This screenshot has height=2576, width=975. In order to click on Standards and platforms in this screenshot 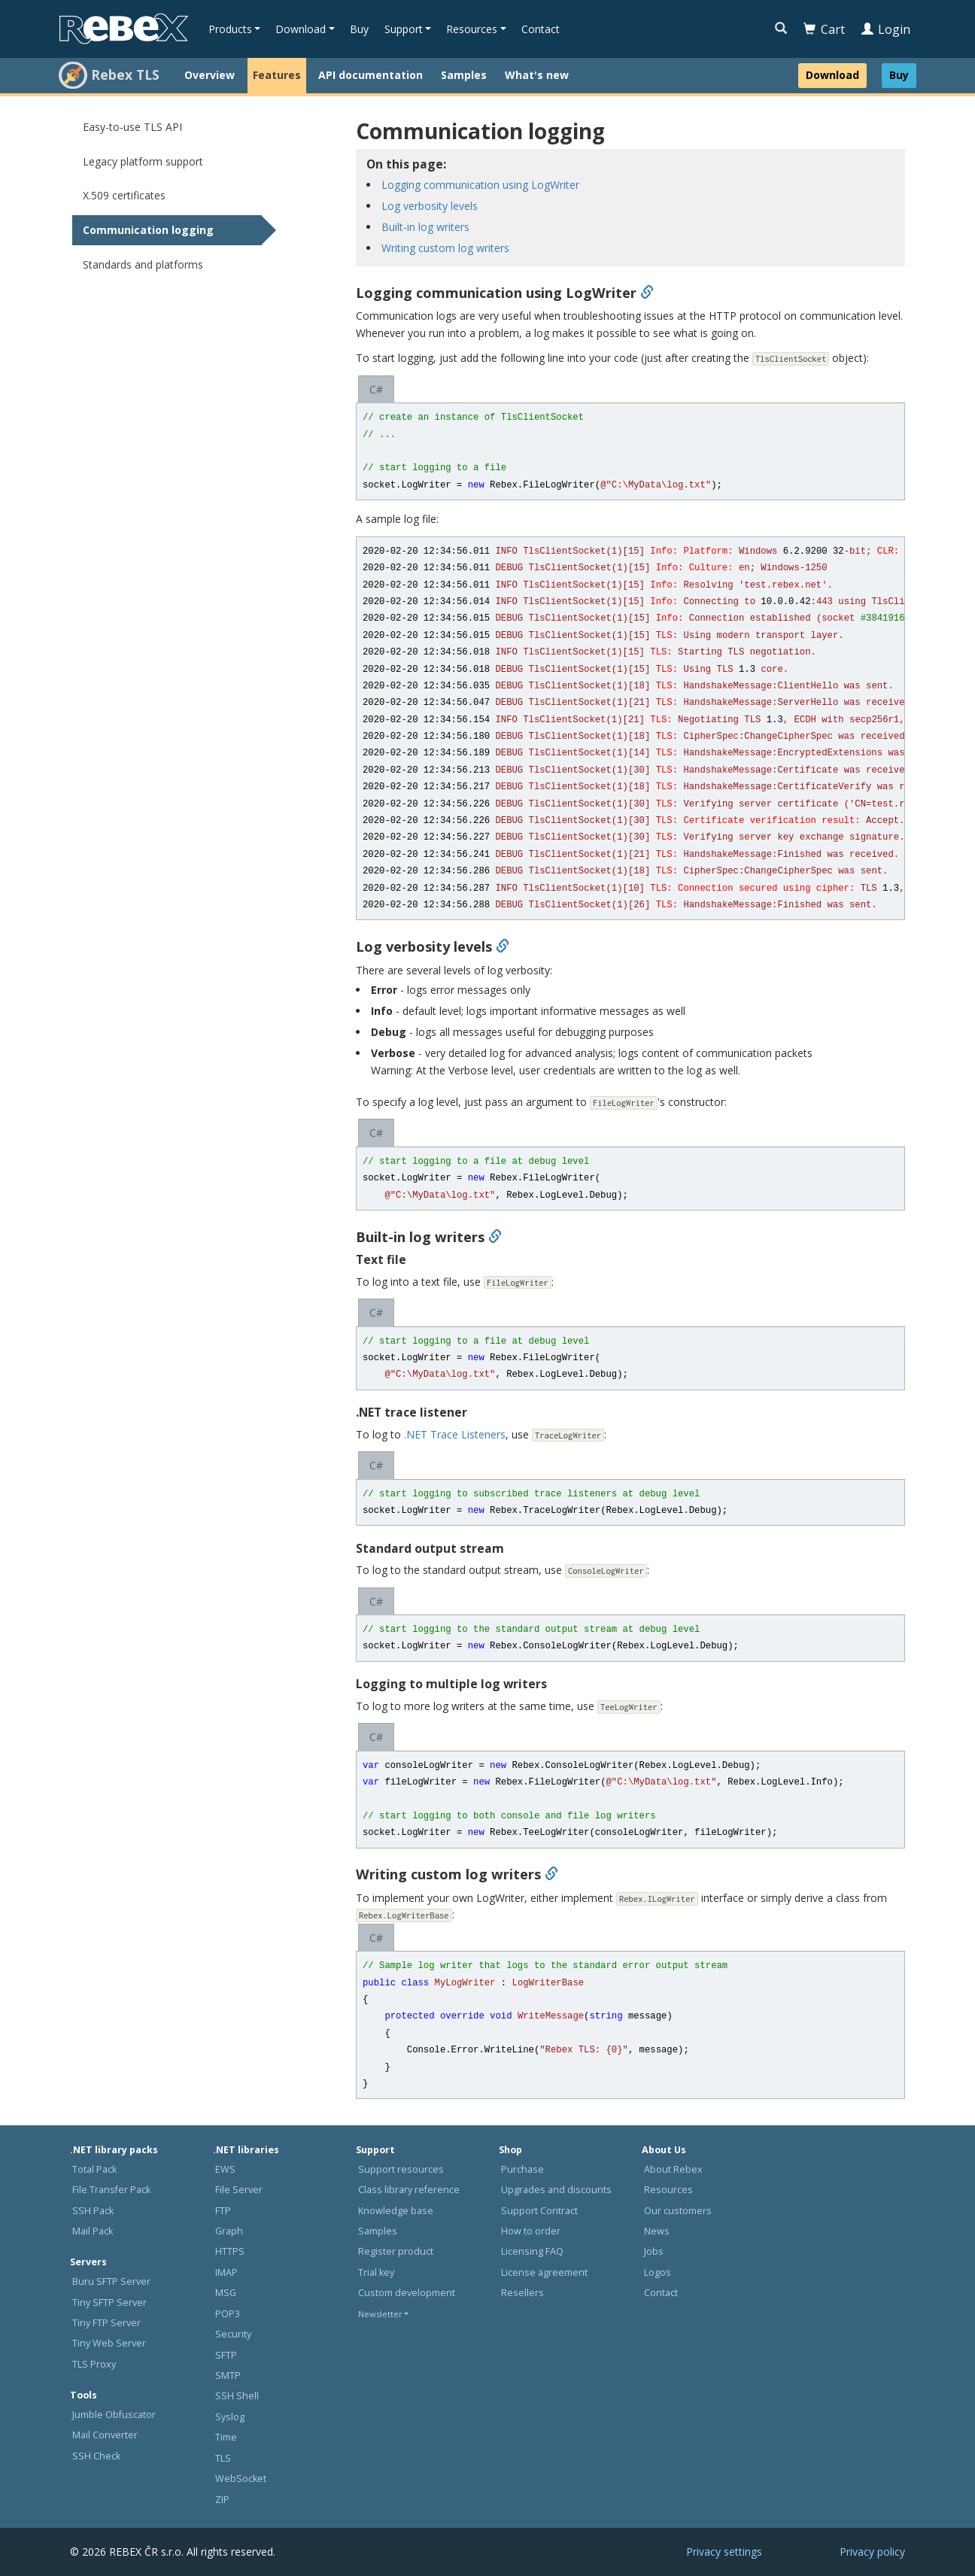, I will do `click(143, 264)`.